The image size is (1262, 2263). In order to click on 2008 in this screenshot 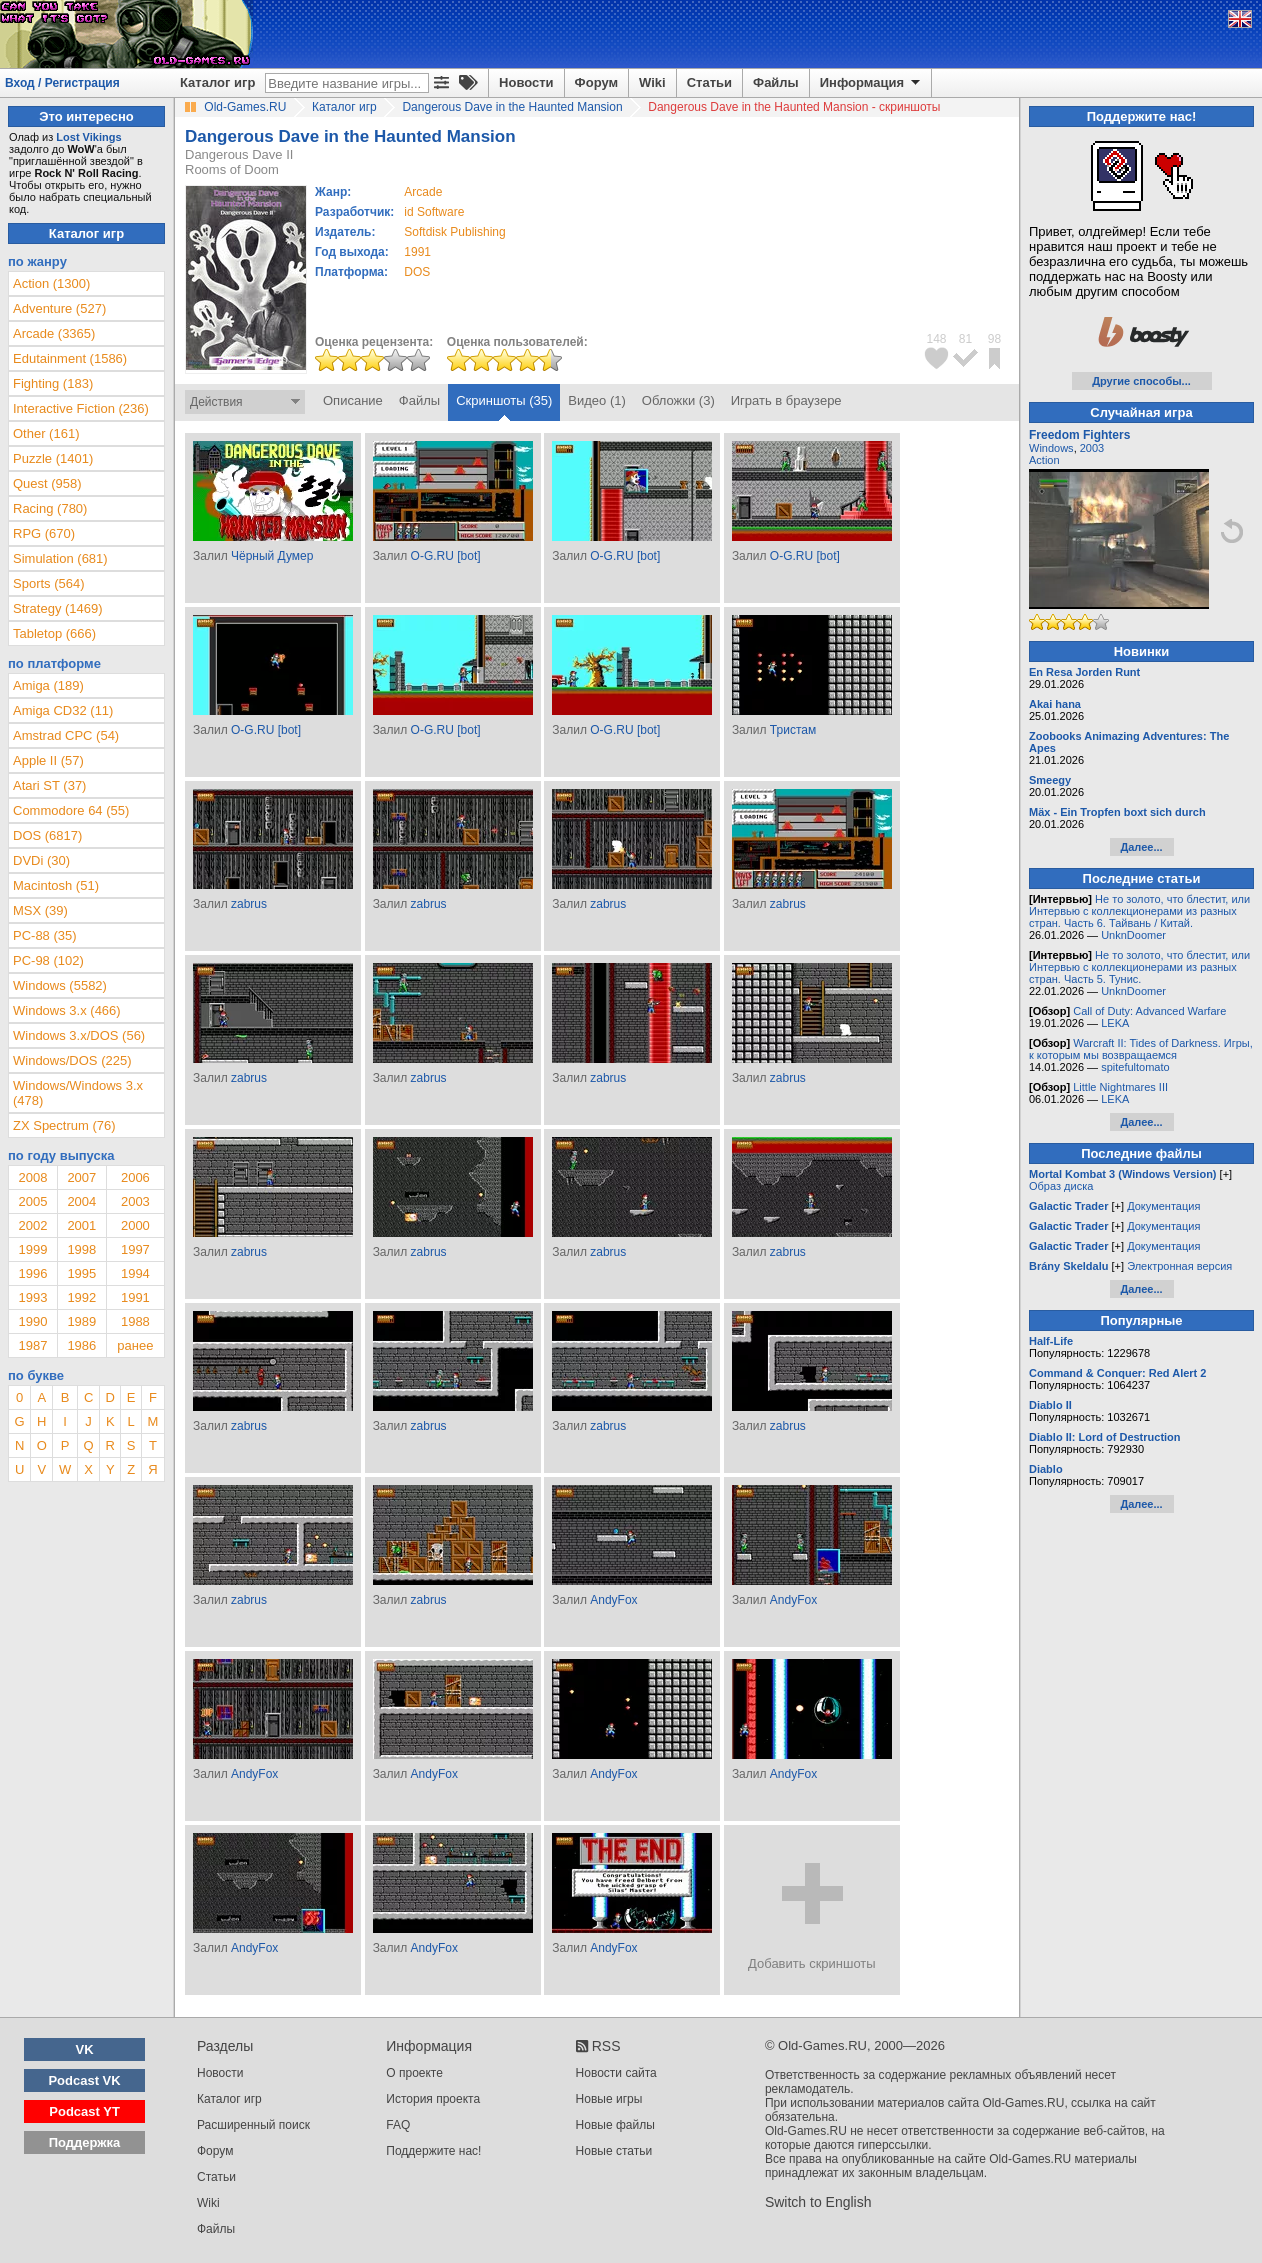, I will do `click(32, 1177)`.